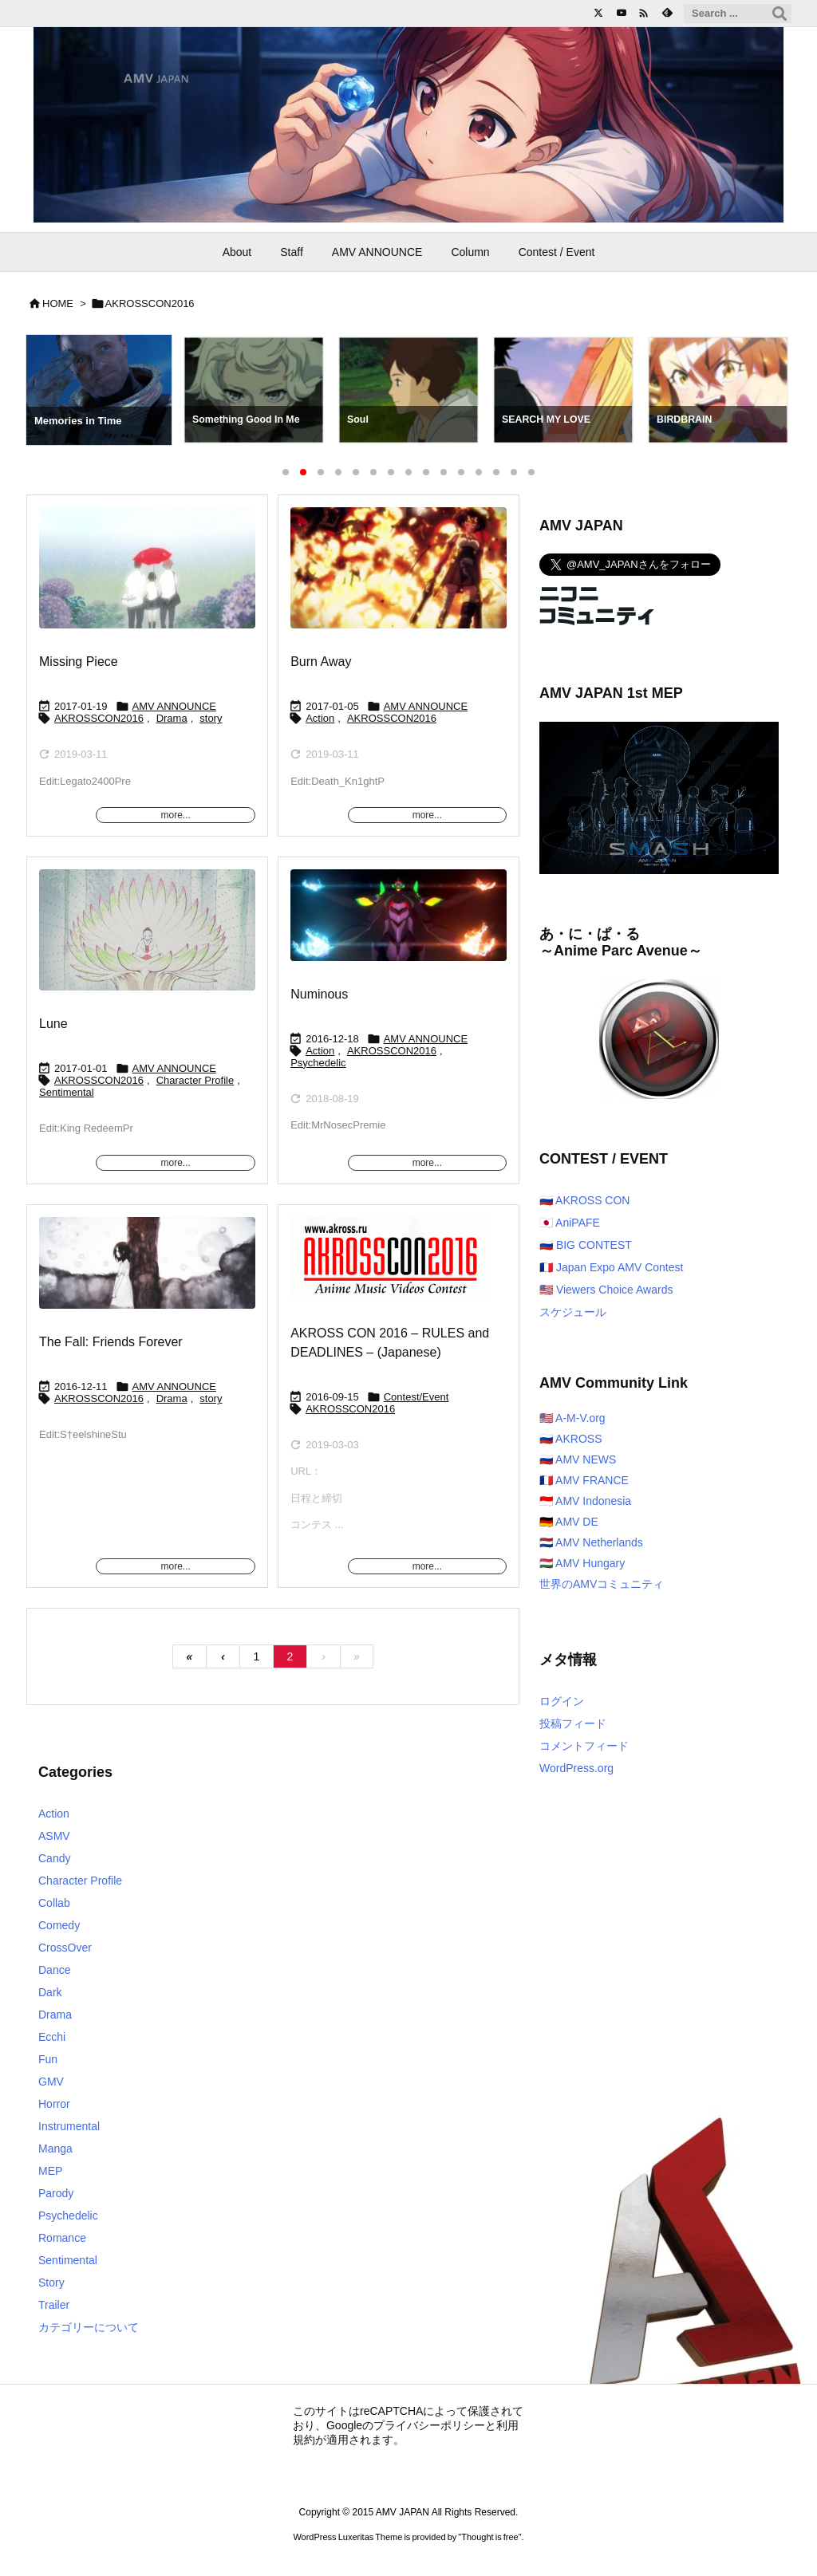 The image size is (817, 2576). Describe the element at coordinates (319, 994) in the screenshot. I see `Numinous` at that location.